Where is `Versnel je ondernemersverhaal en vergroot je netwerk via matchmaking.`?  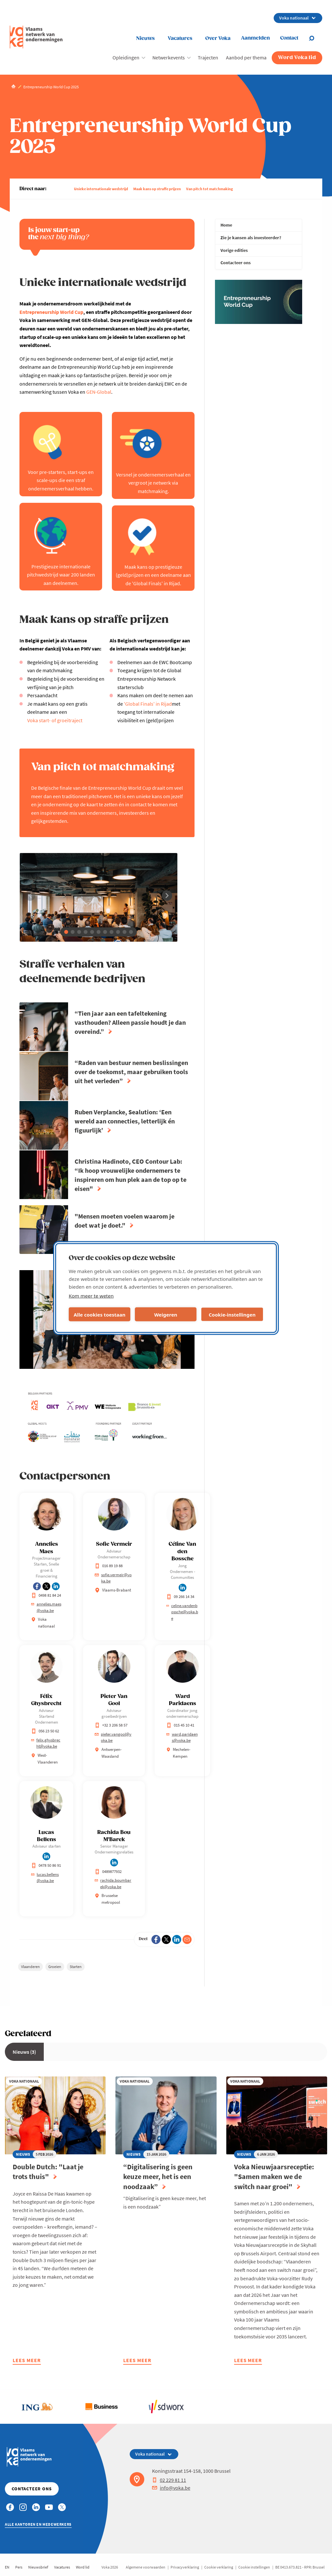
Versnel je ondernemersverhaal en vergroot je netwerk via matchmaking. is located at coordinates (153, 482).